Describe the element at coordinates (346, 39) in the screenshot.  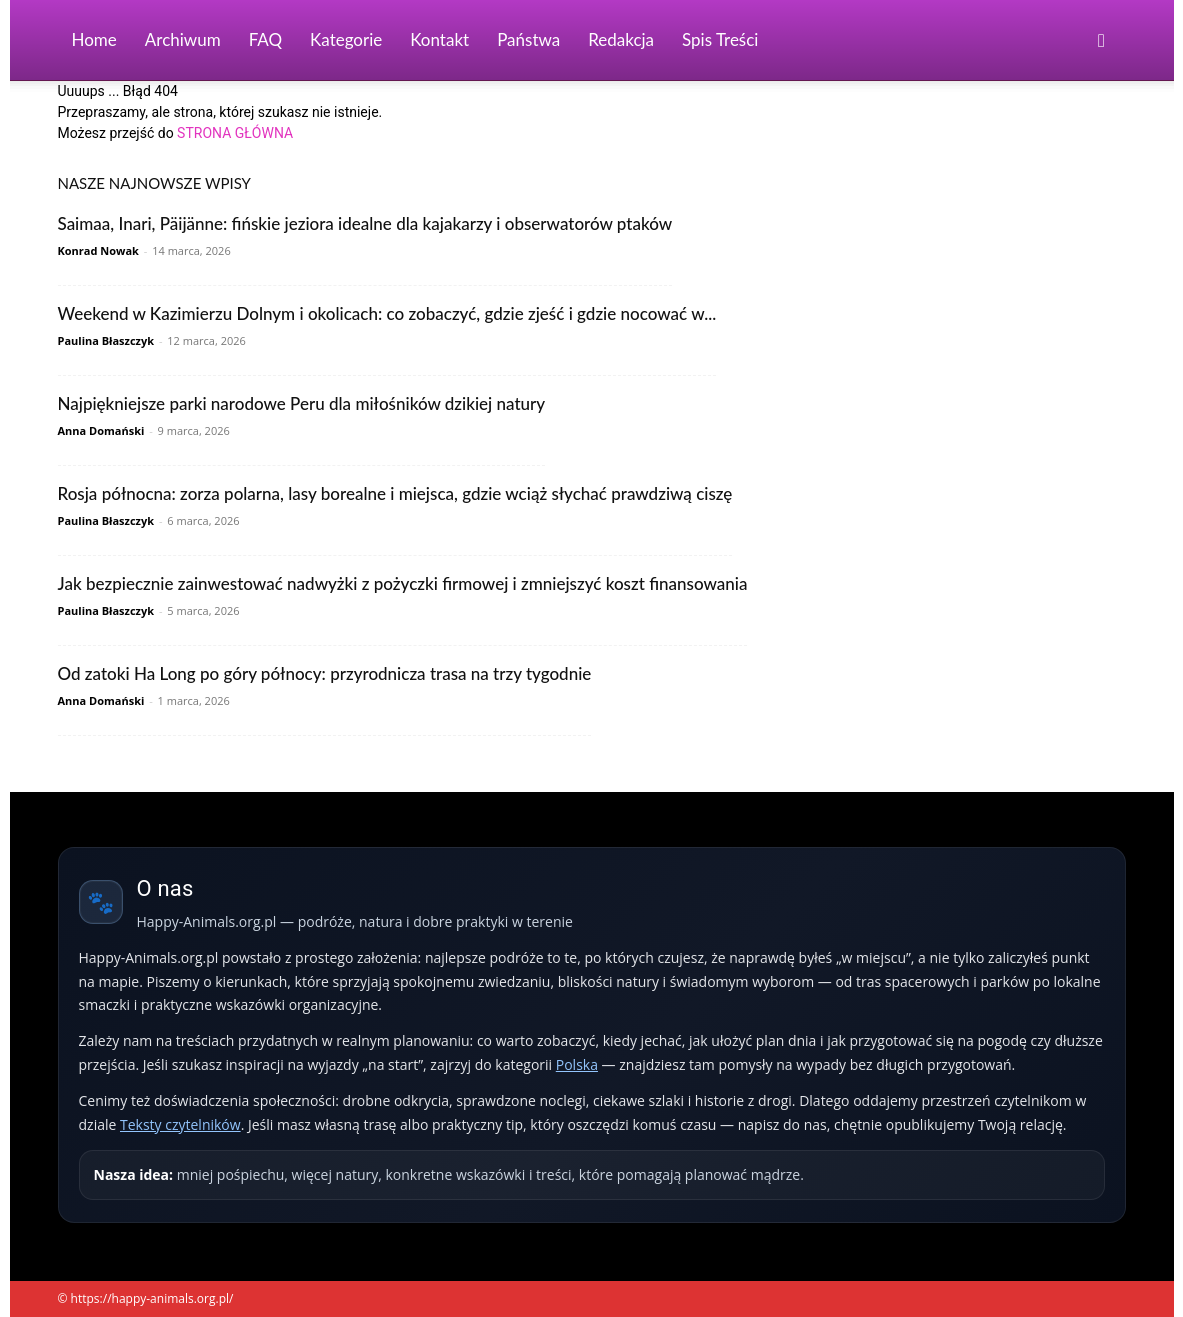
I see `Kategorie` at that location.